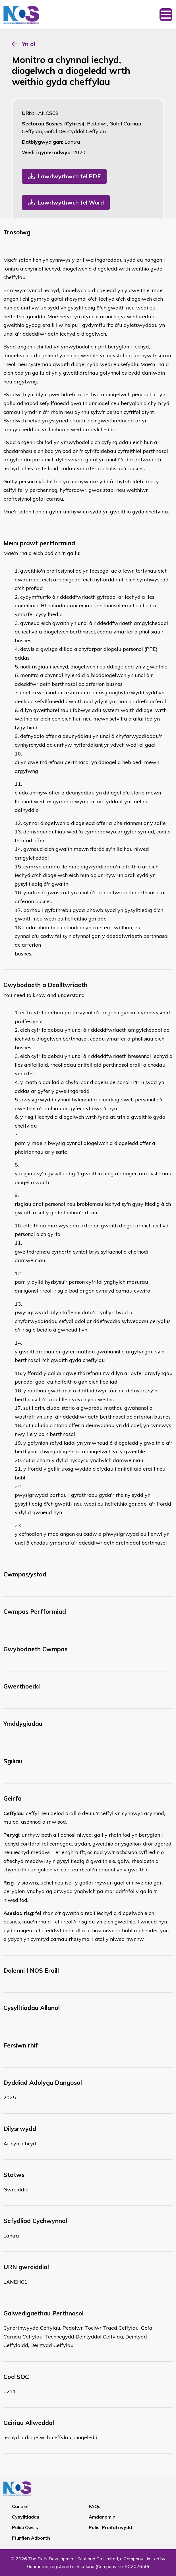  Describe the element at coordinates (110, 2527) in the screenshot. I see `Polisi Preifatrwydd` at that location.